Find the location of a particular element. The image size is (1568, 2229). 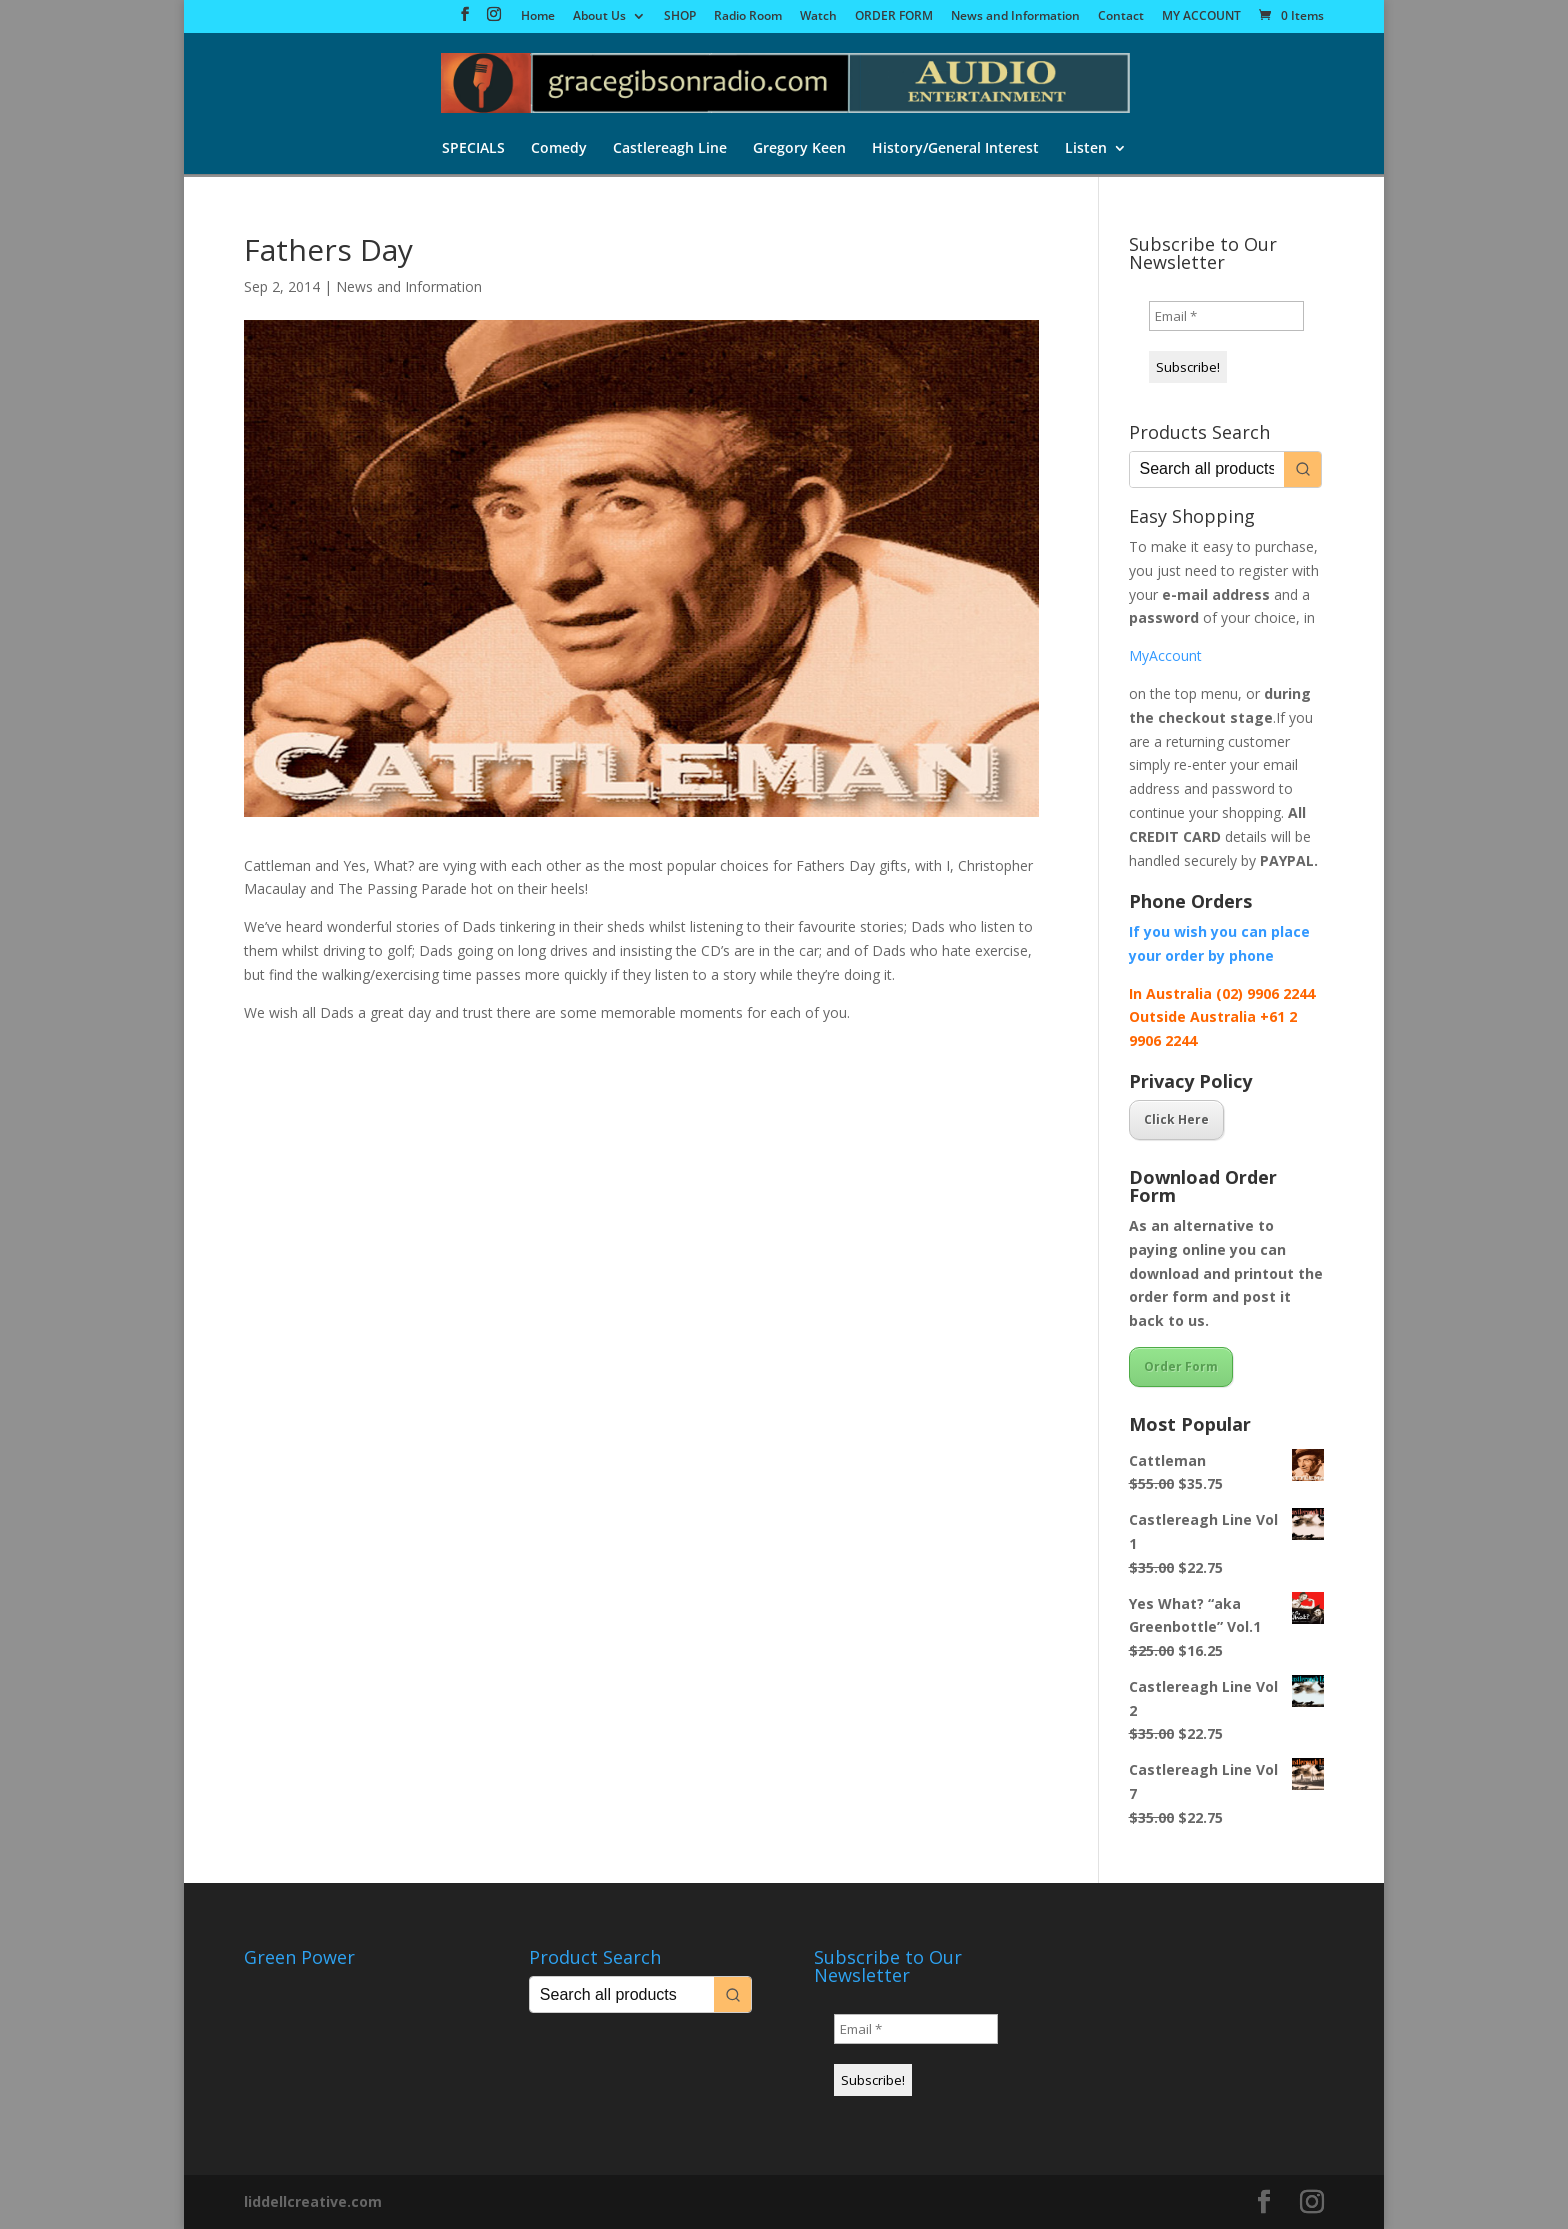

Listen is located at coordinates (1086, 149).